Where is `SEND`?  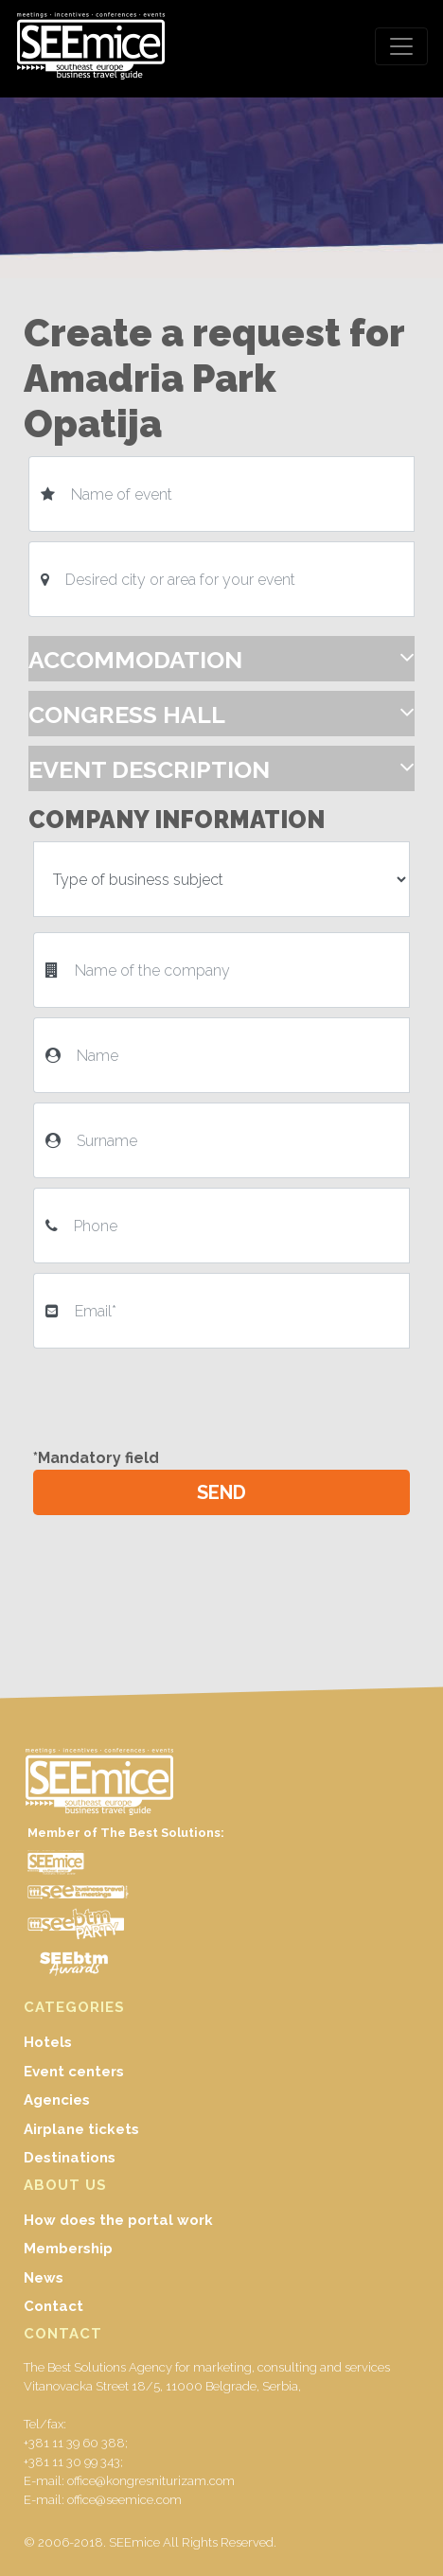
SEND is located at coordinates (221, 1492).